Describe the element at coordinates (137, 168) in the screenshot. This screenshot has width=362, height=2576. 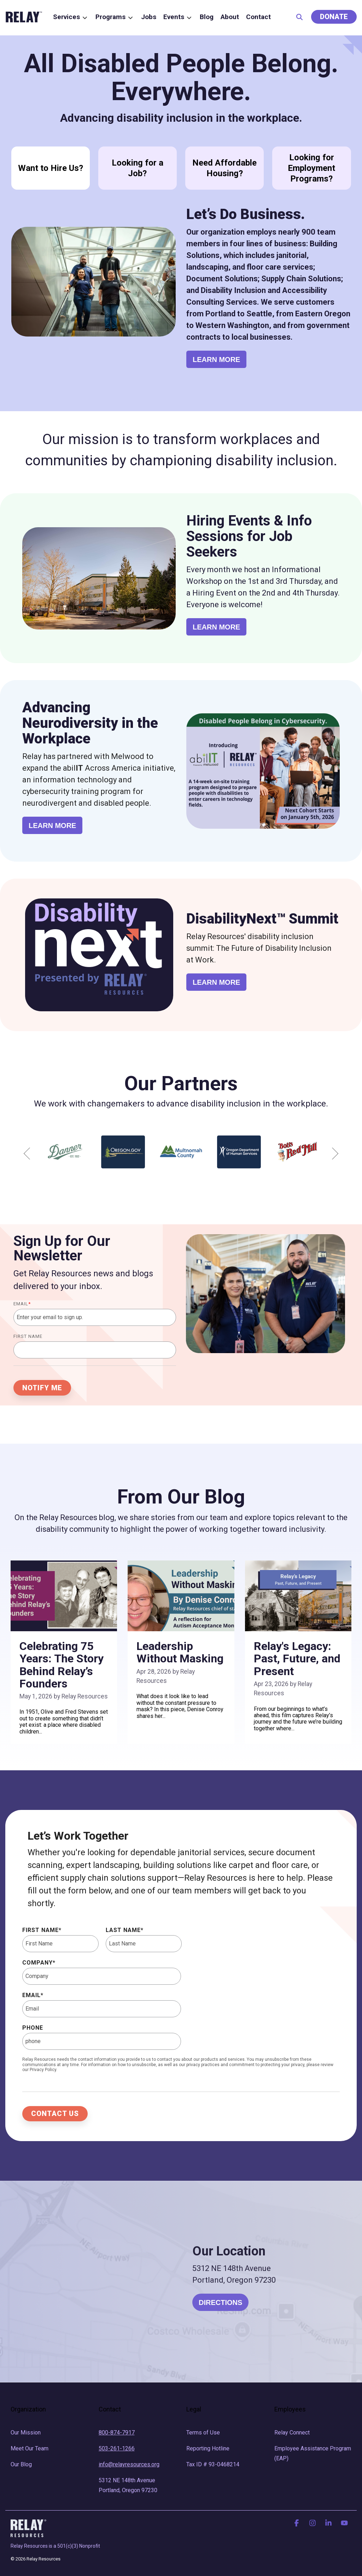
I see `Looking for a Job?` at that location.